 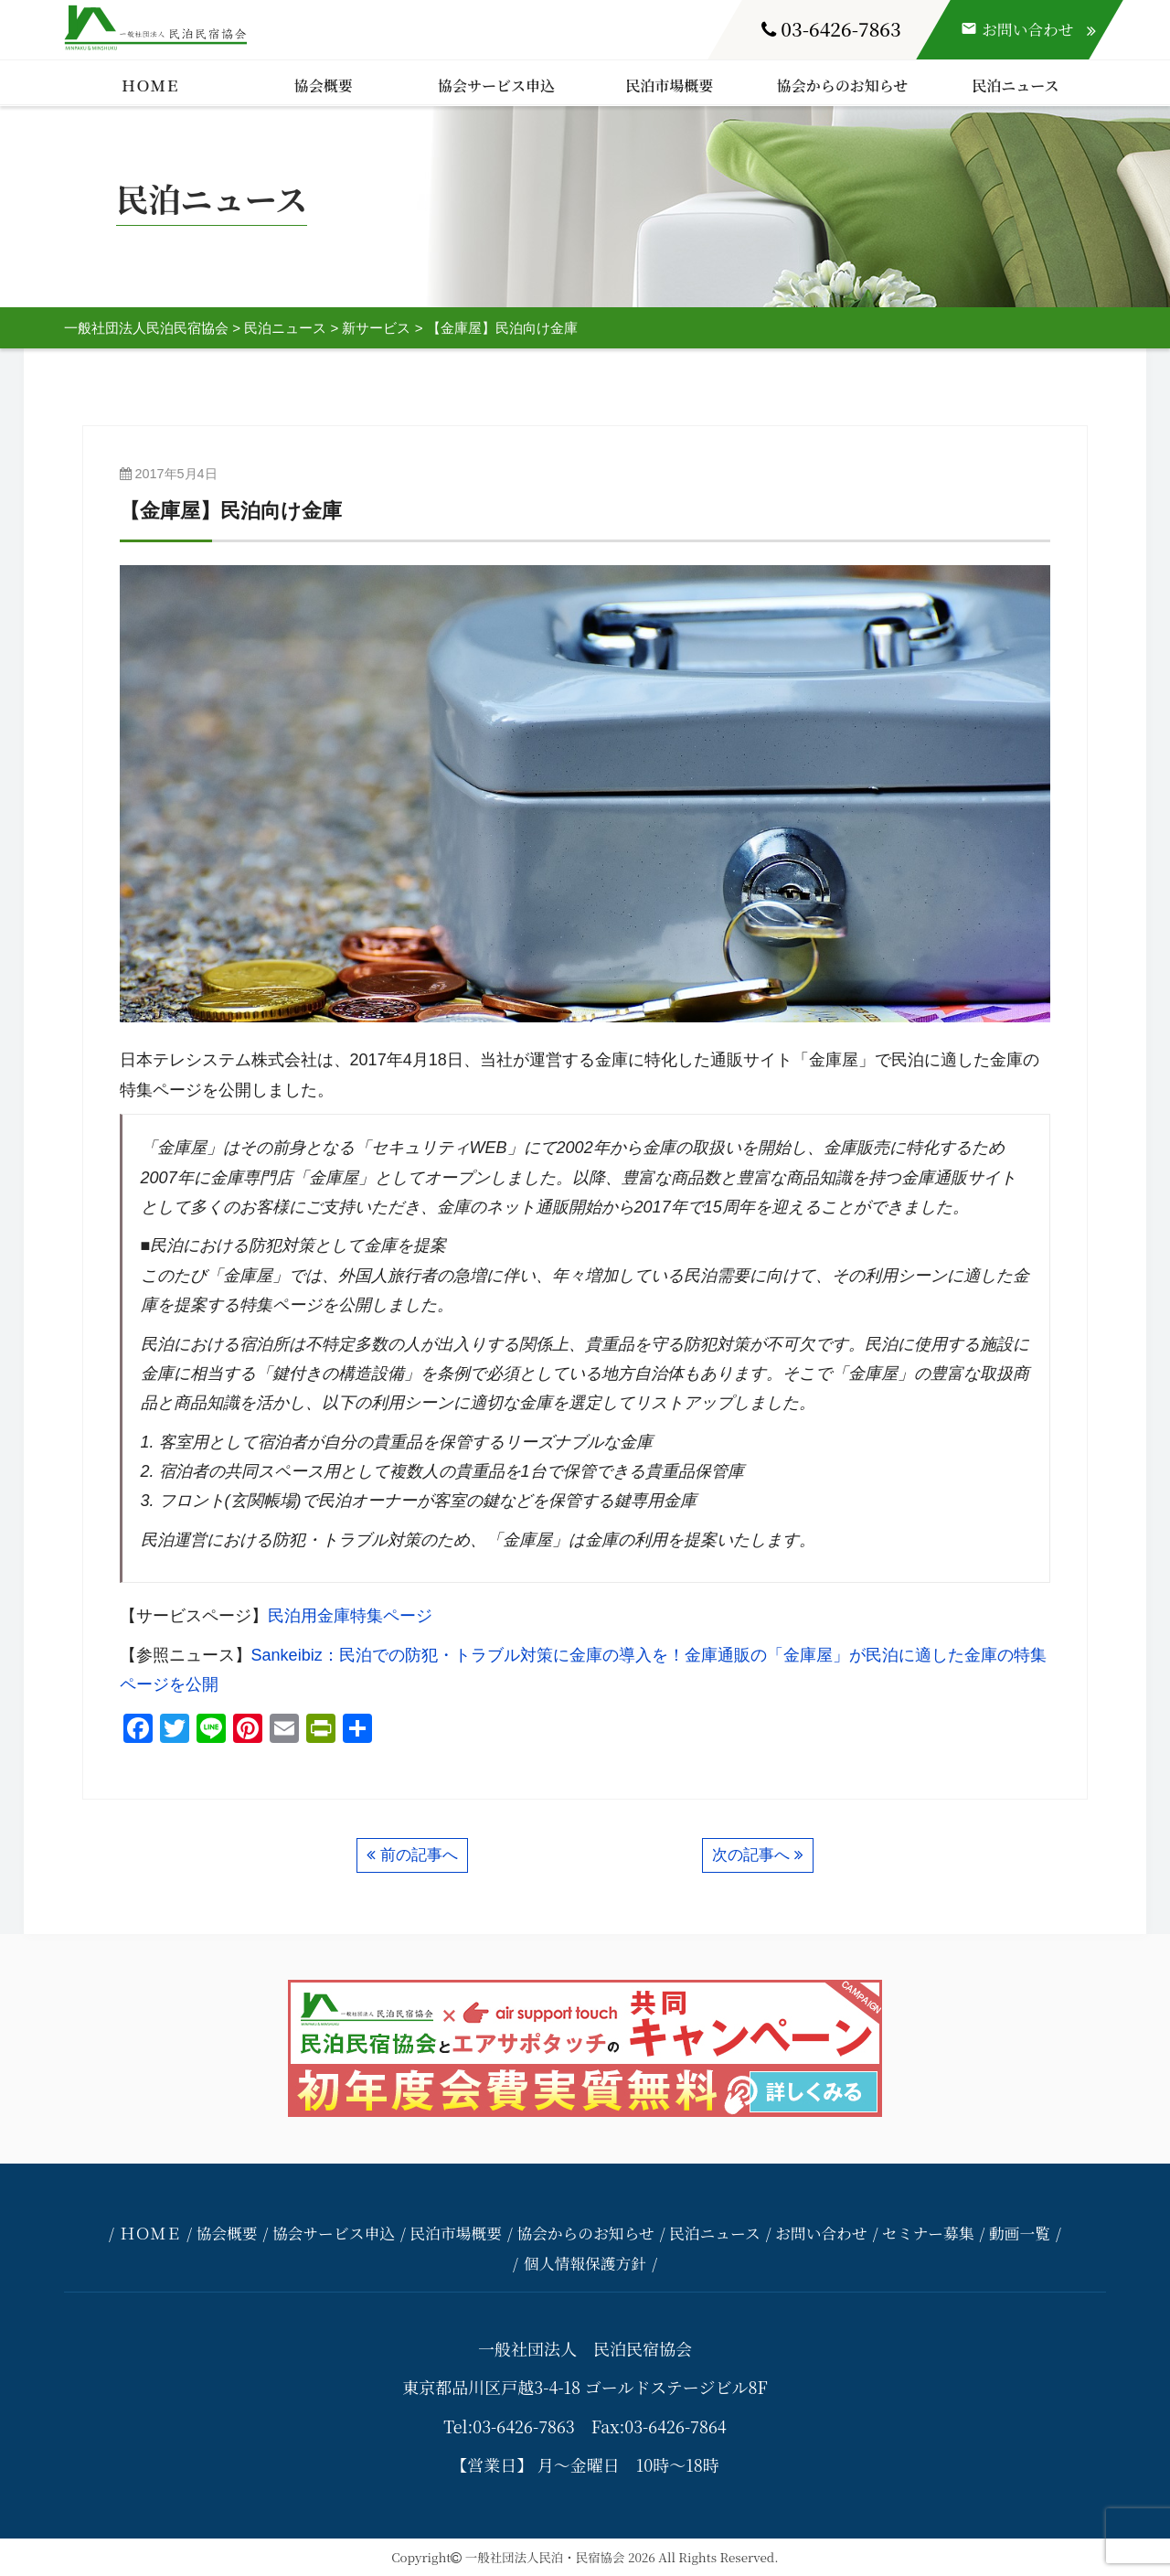 What do you see at coordinates (323, 85) in the screenshot?
I see `協会概要` at bounding box center [323, 85].